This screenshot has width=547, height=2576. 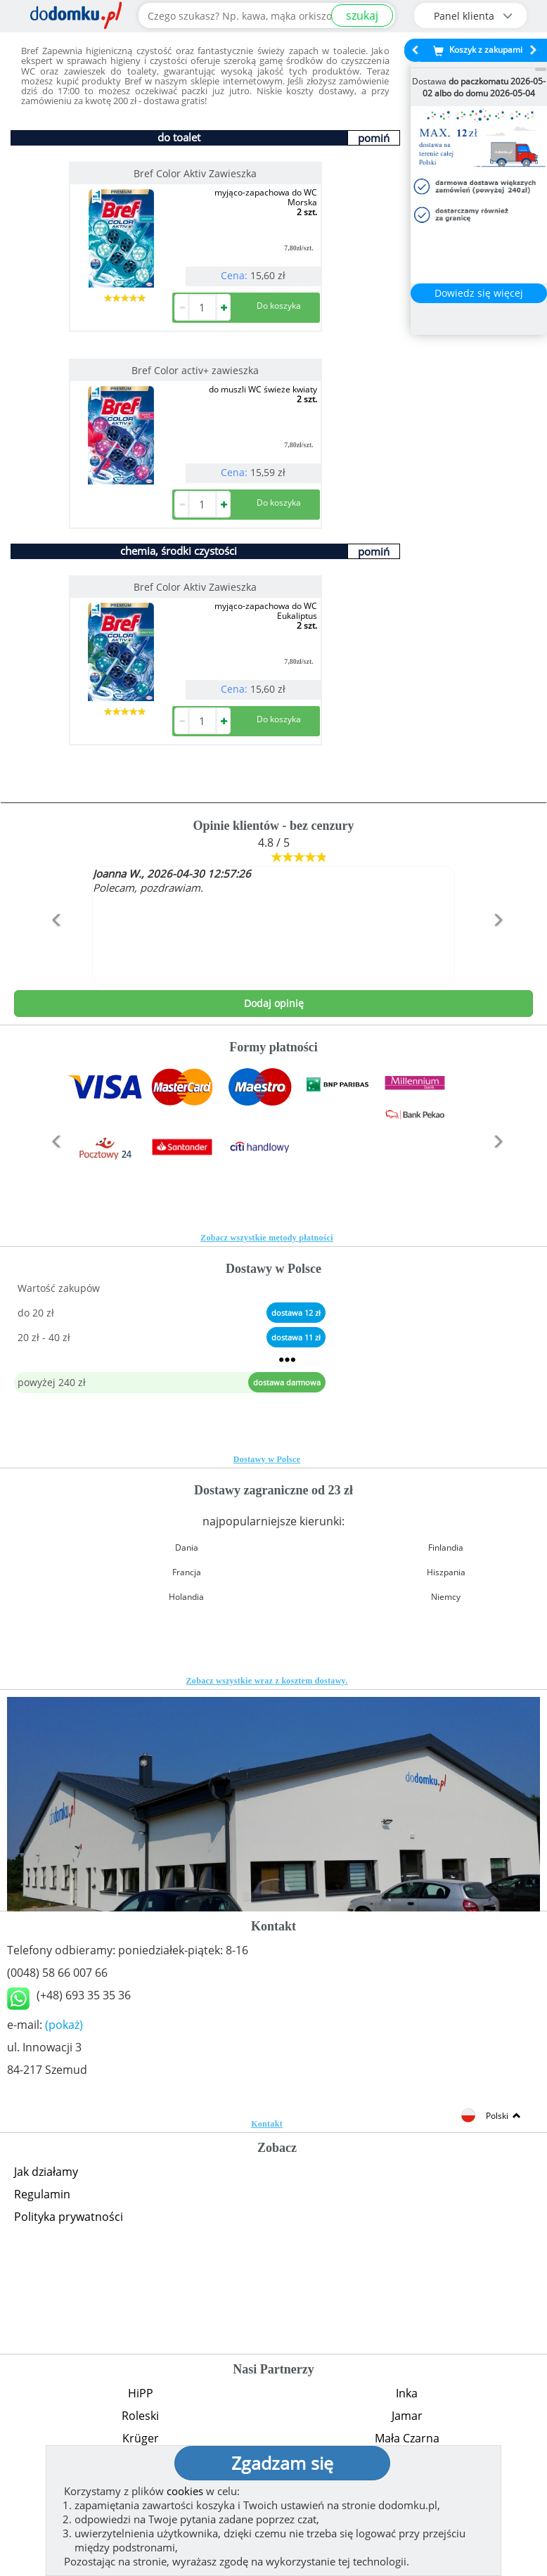 I want to click on Dodaj opinię, so click(x=274, y=1003).